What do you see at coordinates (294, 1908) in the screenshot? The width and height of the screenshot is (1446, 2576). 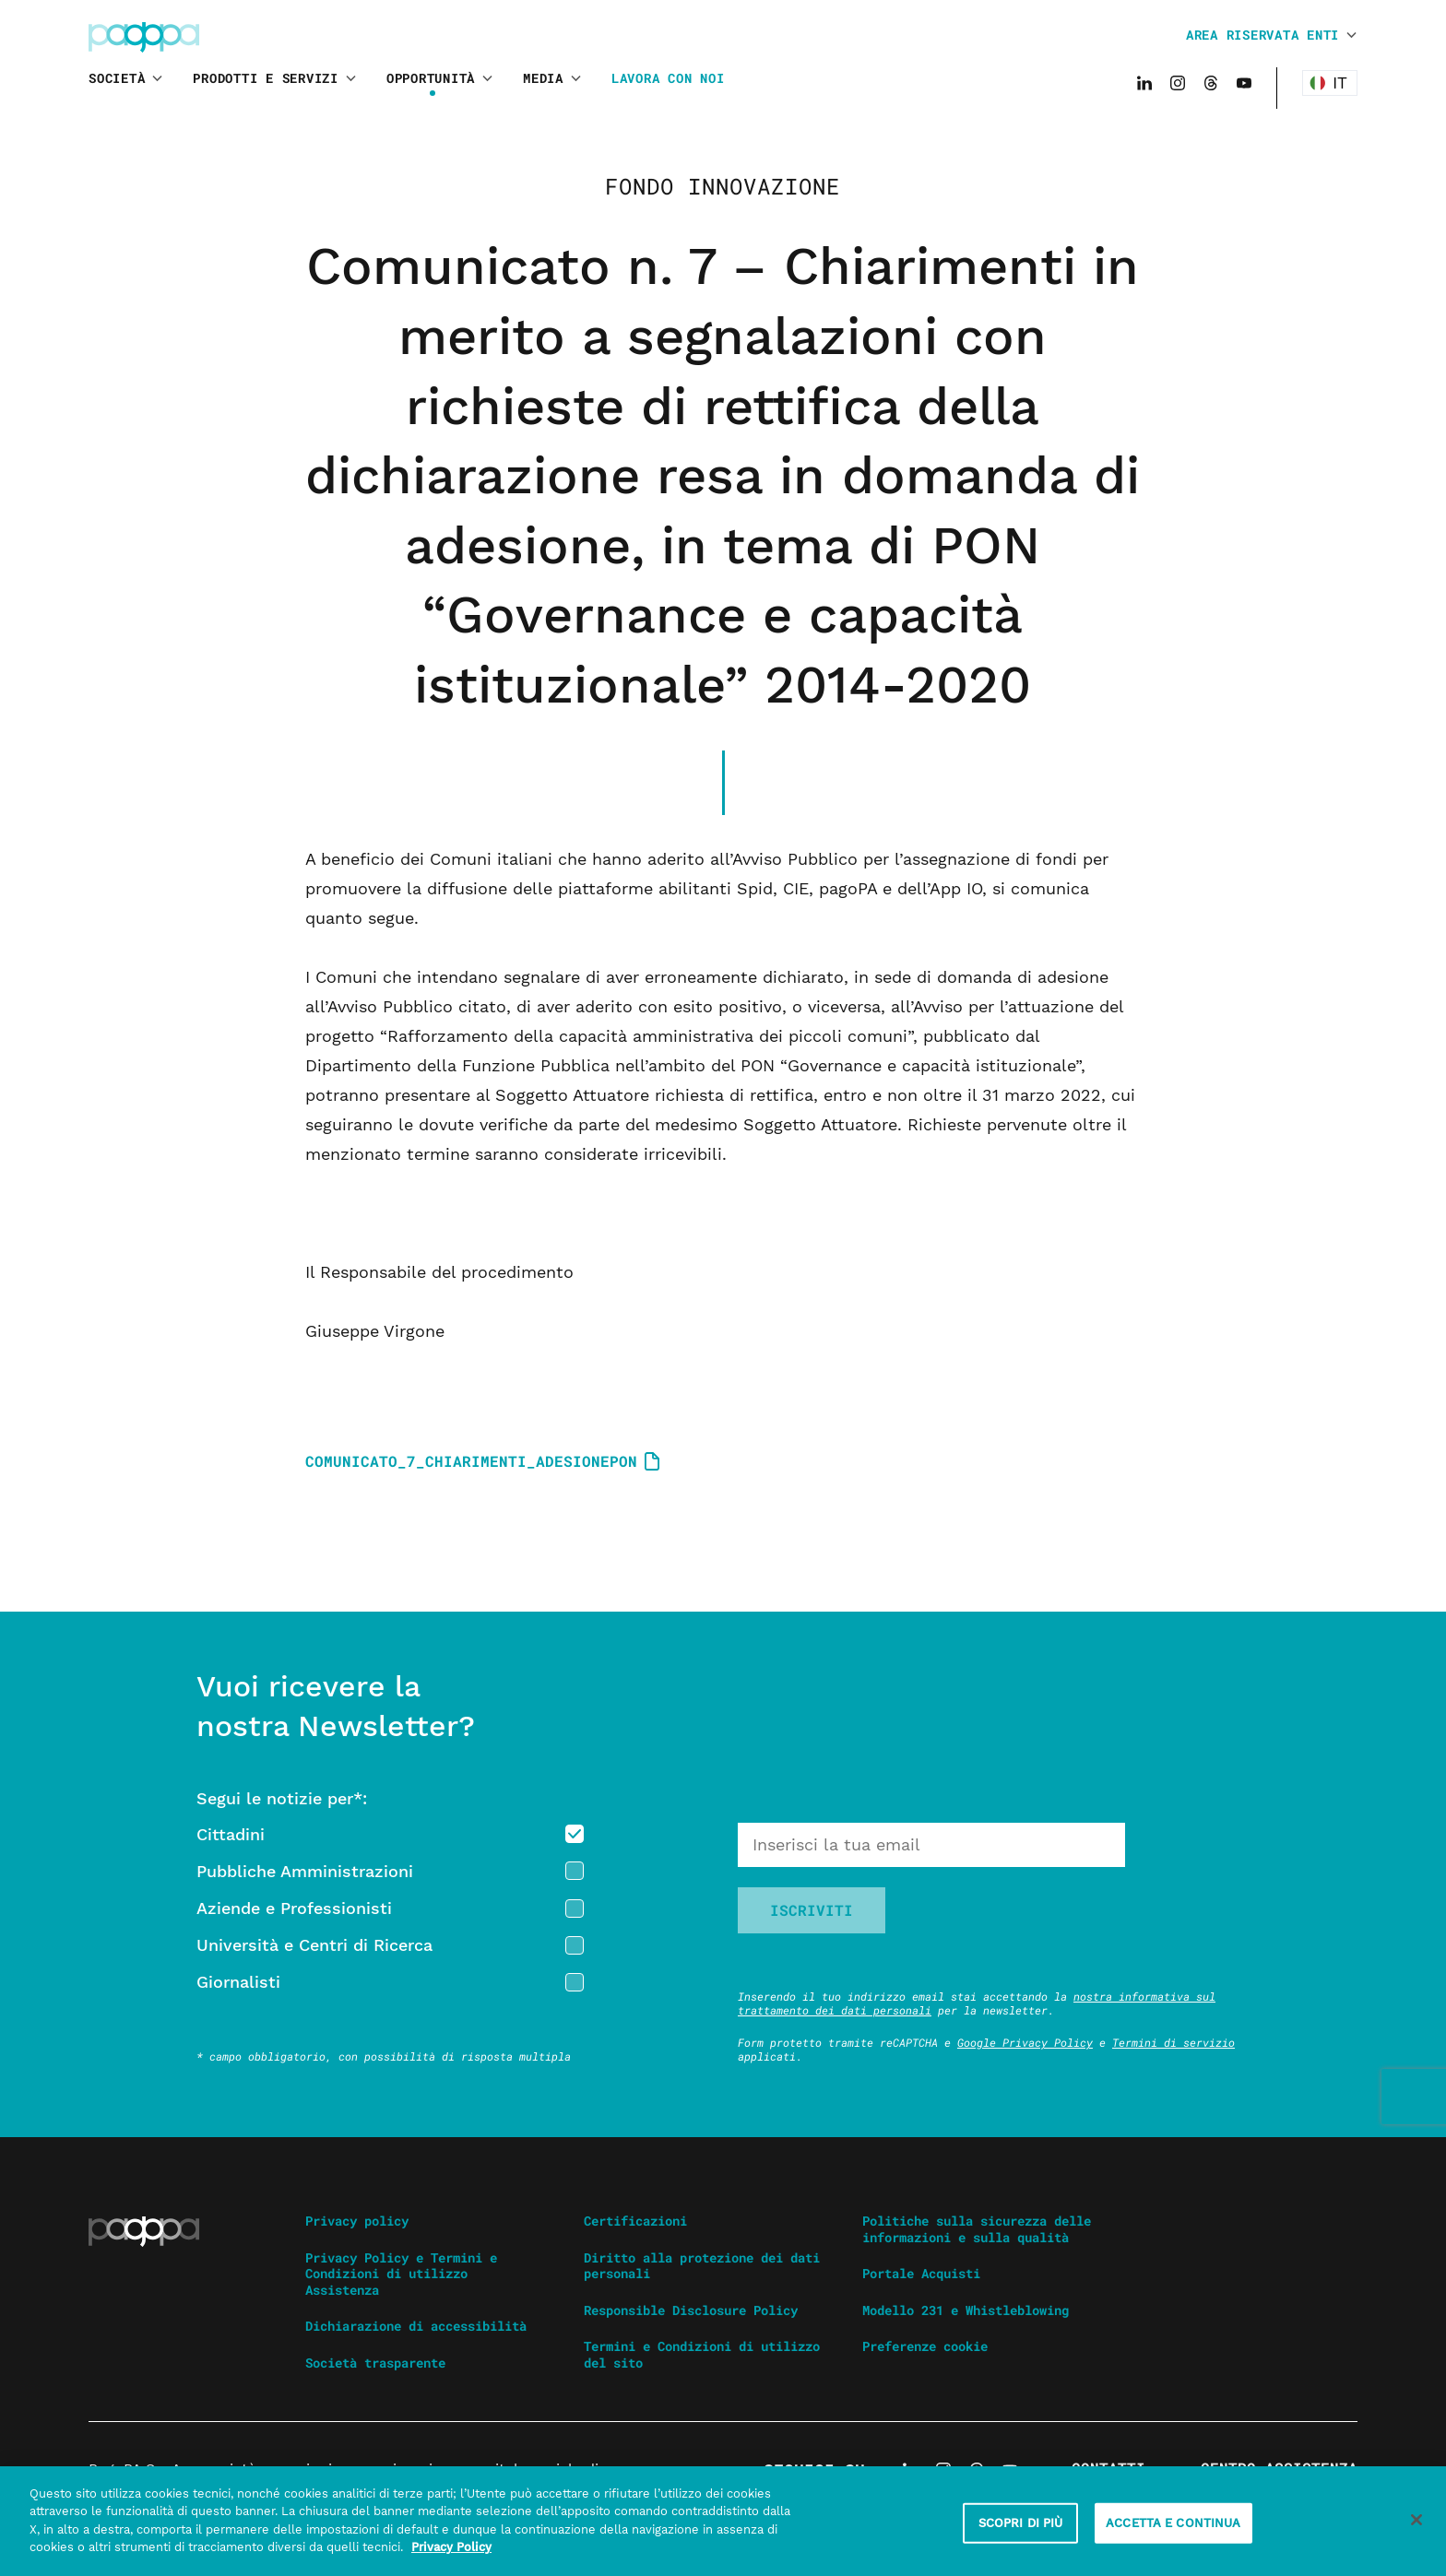 I see `Aziende e Professionisti` at bounding box center [294, 1908].